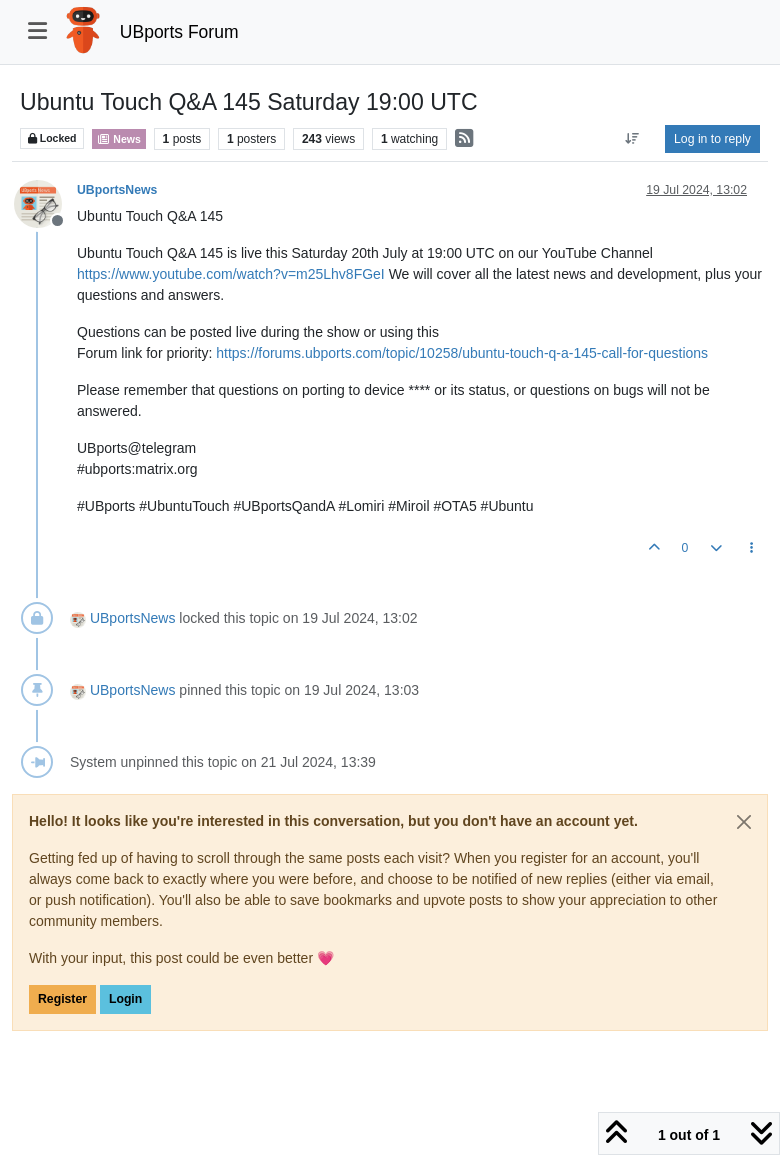 This screenshot has width=780, height=1155. I want to click on https://forums.ubports.com/topic/10258/ubuntu-touch-q-a-145-call-for-questions, so click(462, 353).